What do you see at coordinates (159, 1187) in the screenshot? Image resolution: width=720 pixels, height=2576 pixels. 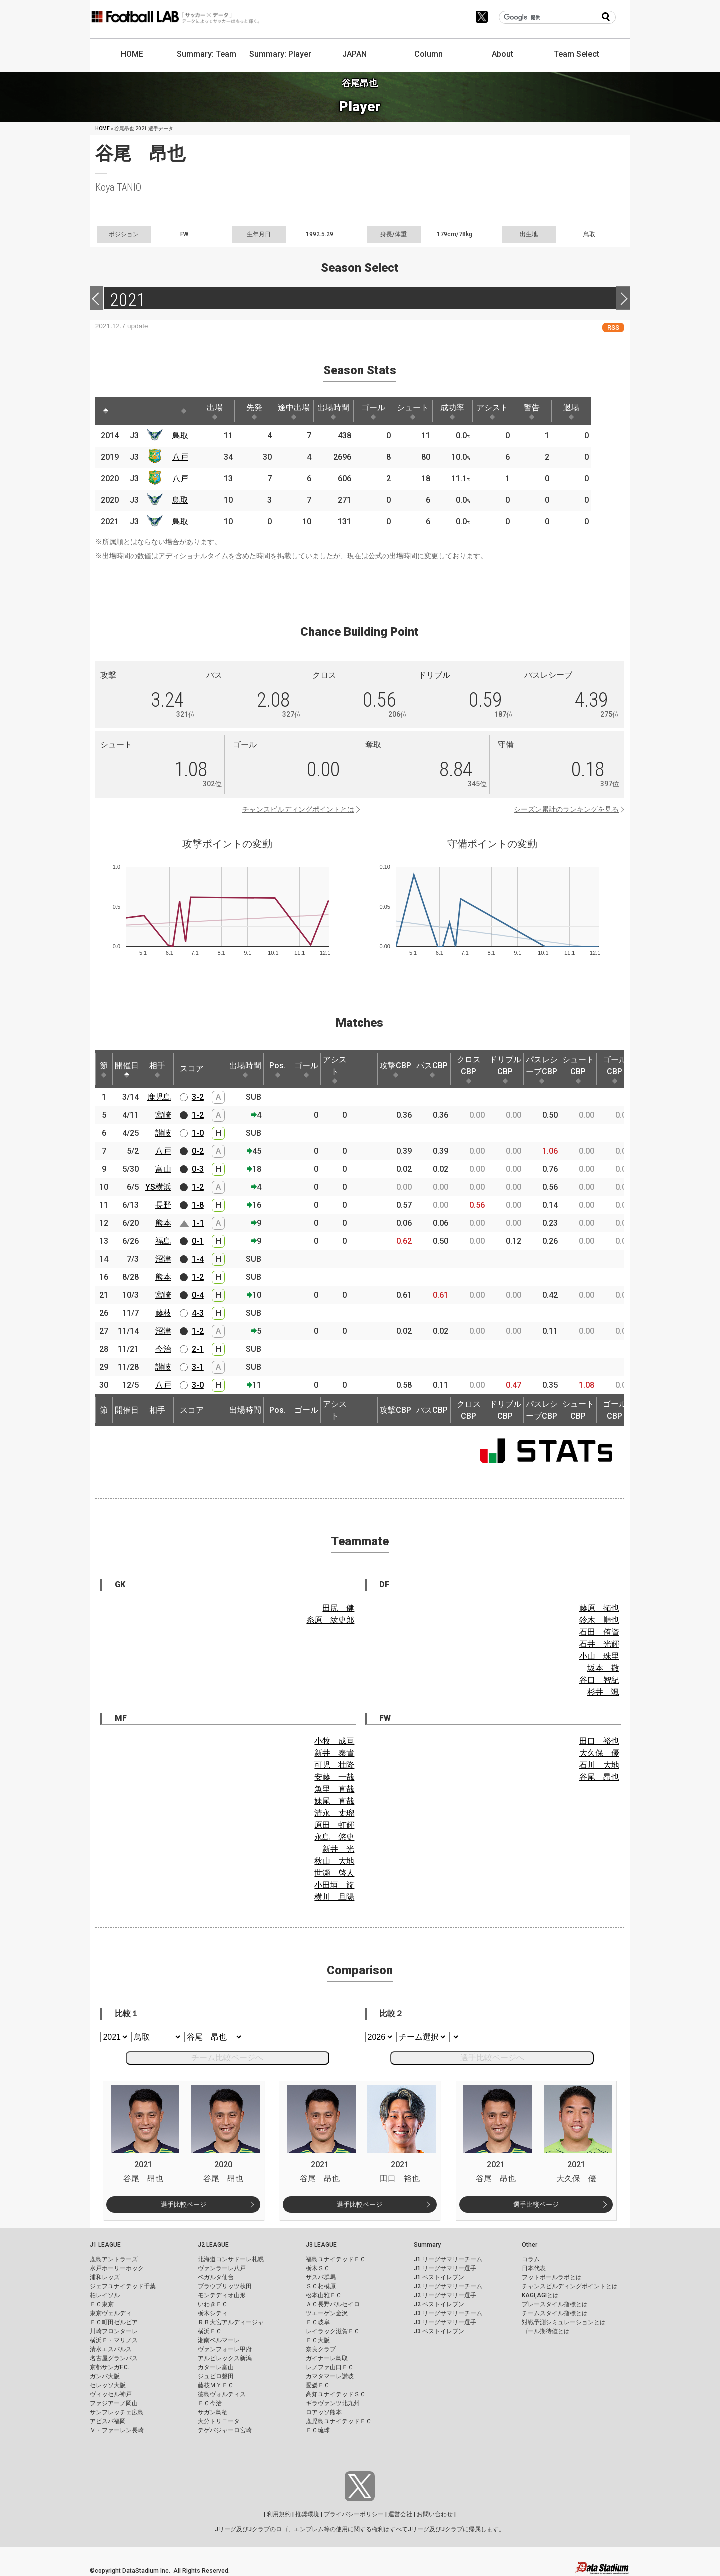 I see `YS横浜` at bounding box center [159, 1187].